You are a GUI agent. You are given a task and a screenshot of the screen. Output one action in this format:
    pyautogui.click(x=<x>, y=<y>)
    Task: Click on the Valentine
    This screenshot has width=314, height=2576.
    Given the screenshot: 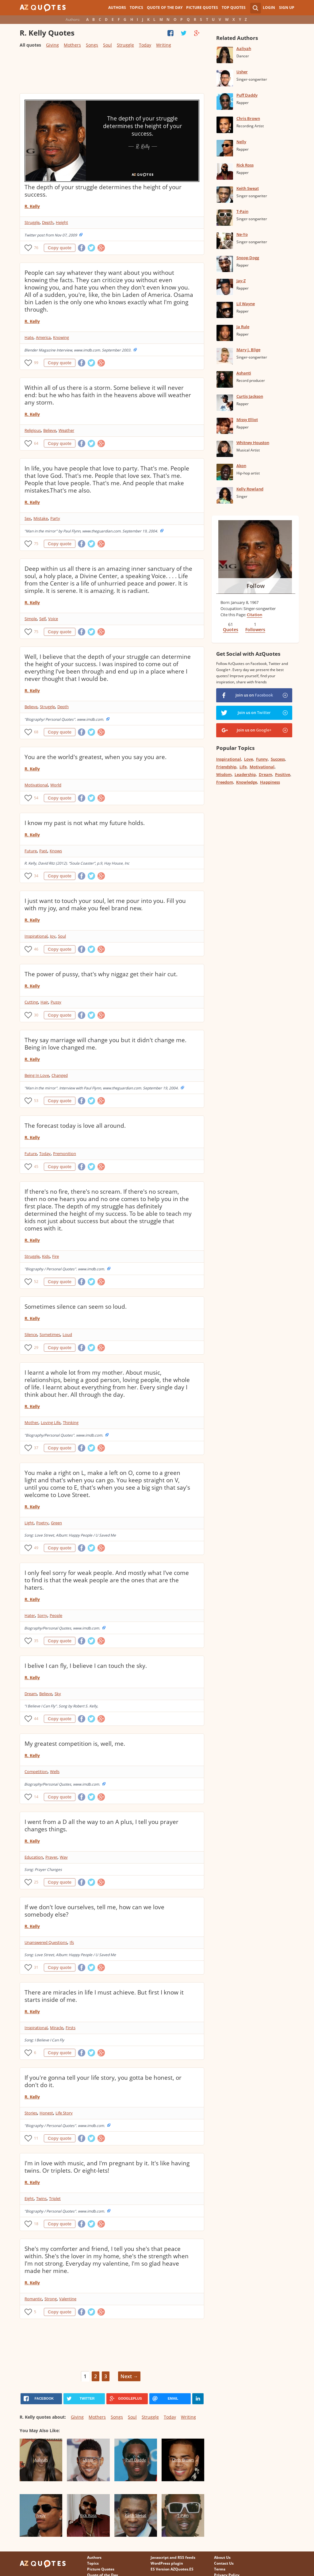 What is the action you would take?
    pyautogui.click(x=67, y=2299)
    